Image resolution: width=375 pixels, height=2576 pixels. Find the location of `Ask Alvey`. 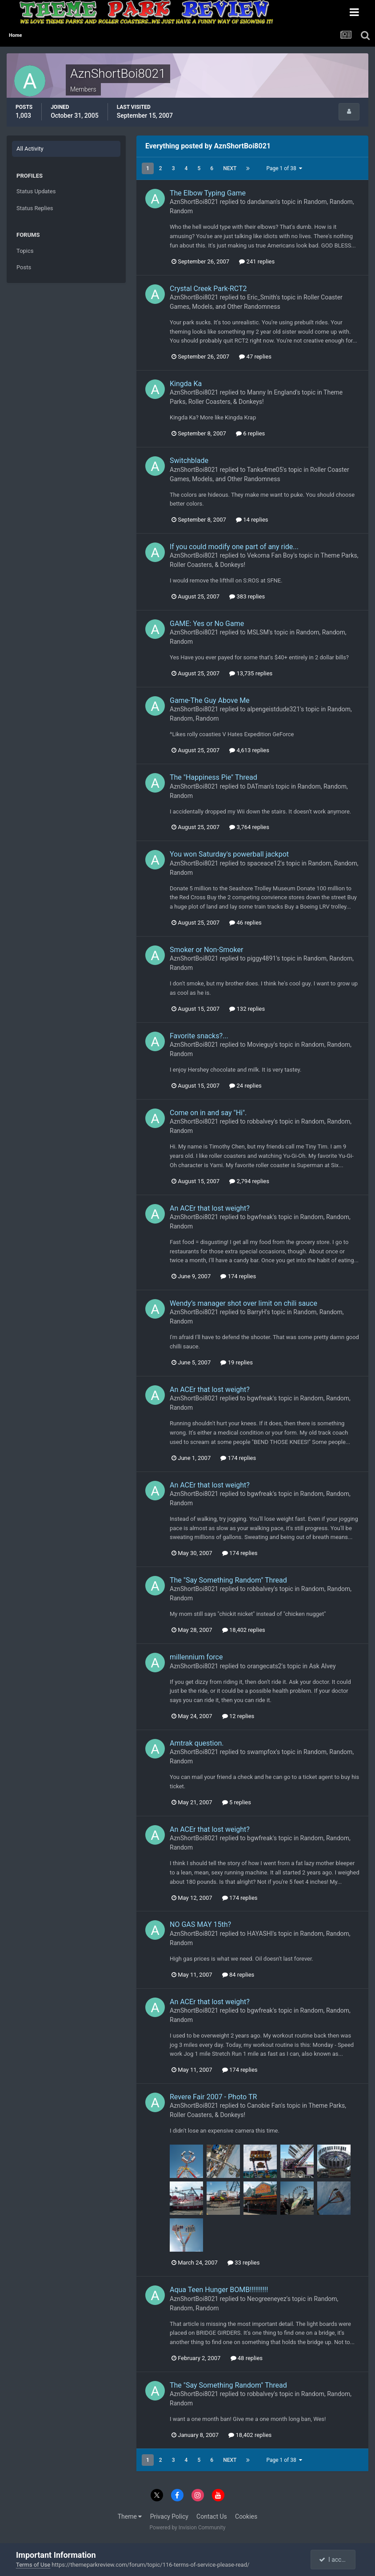

Ask Alvey is located at coordinates (322, 1666).